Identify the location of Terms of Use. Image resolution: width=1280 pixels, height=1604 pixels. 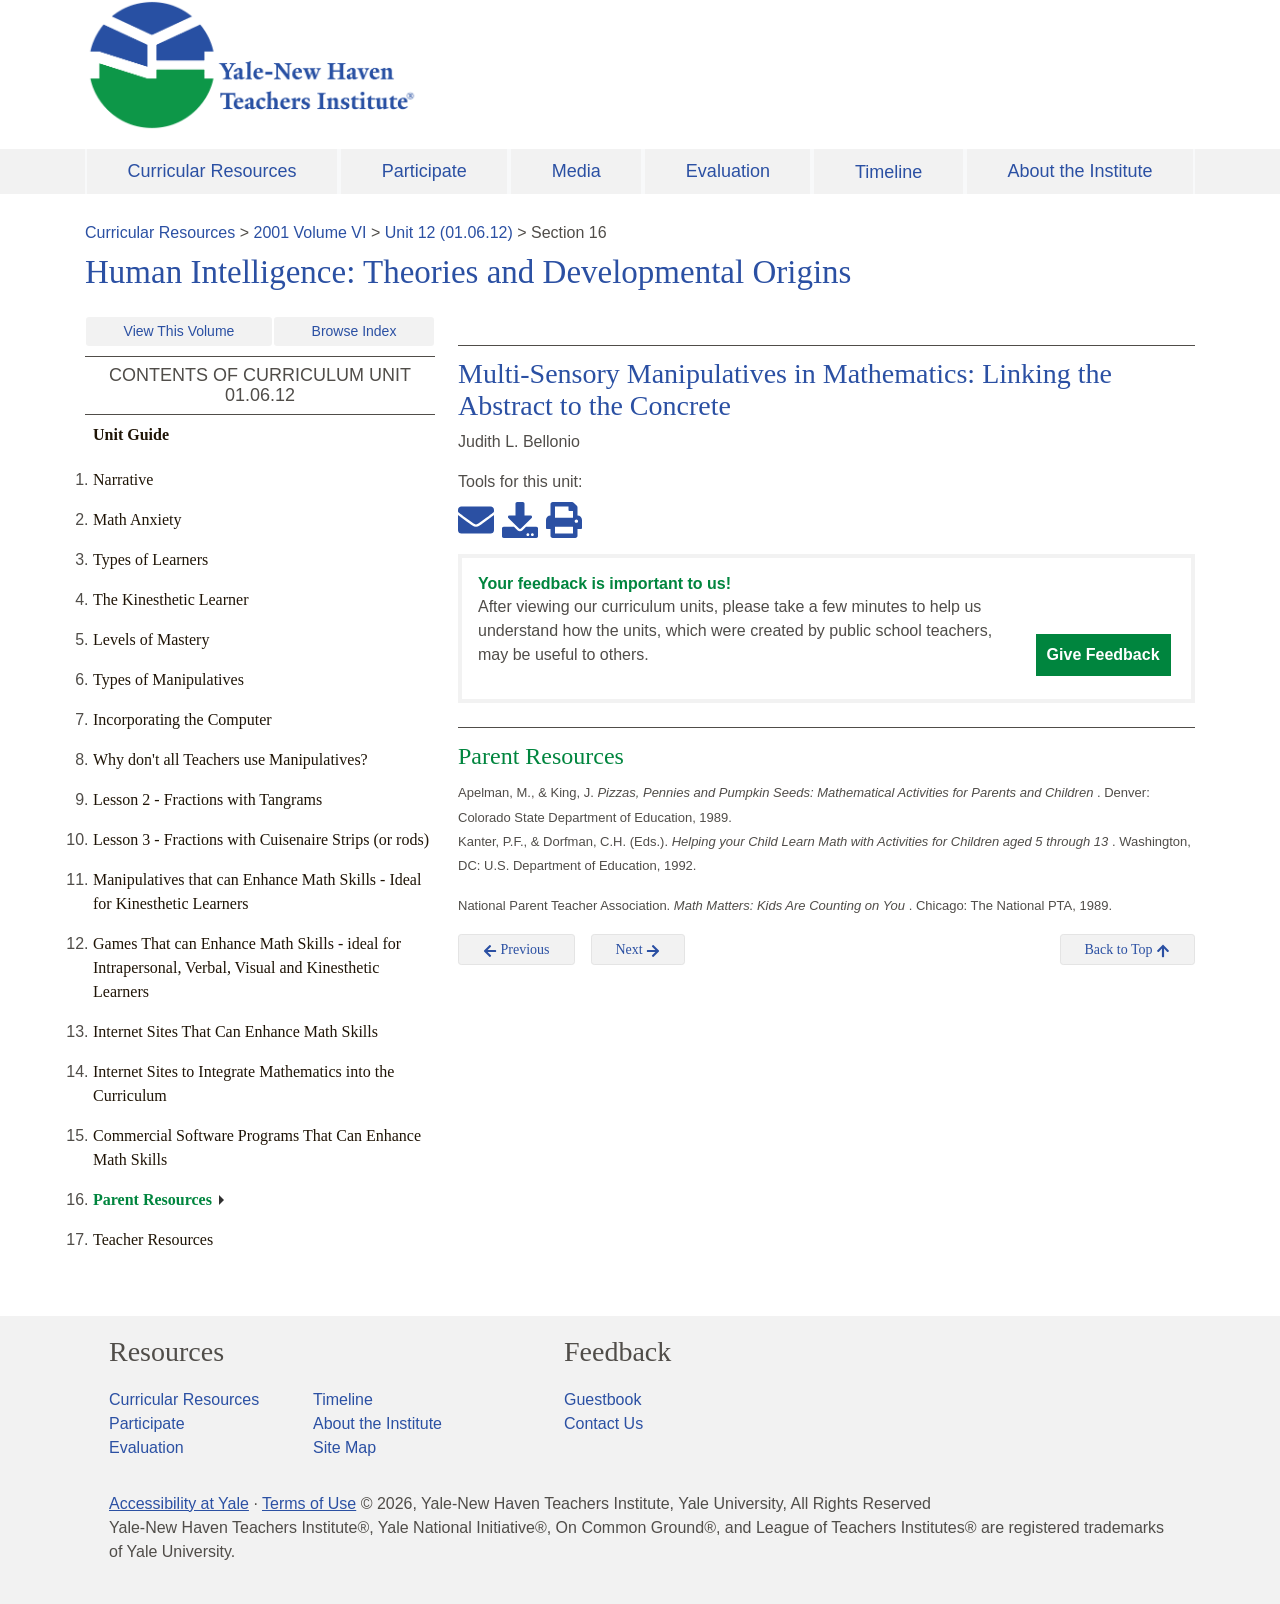
(309, 1503).